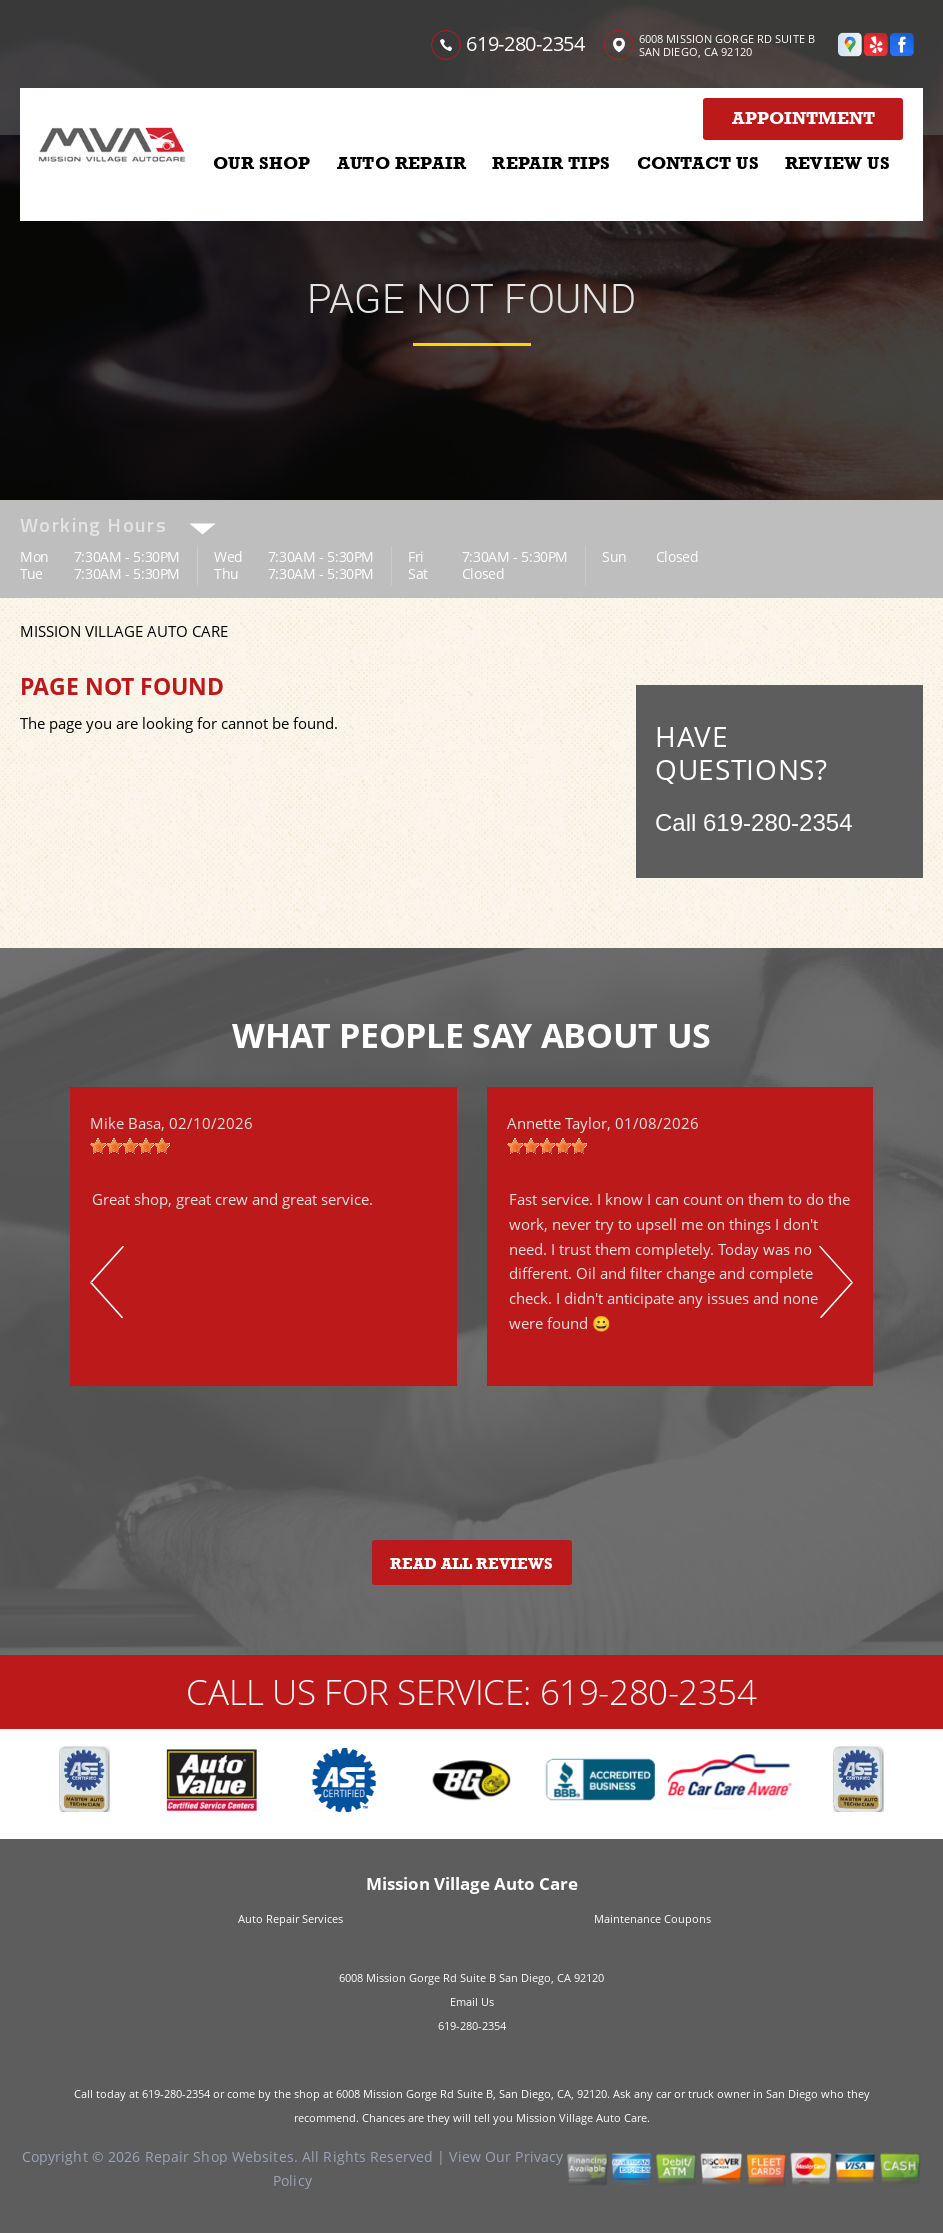 Image resolution: width=943 pixels, height=2233 pixels. I want to click on AUTO REPAIR, so click(401, 163).